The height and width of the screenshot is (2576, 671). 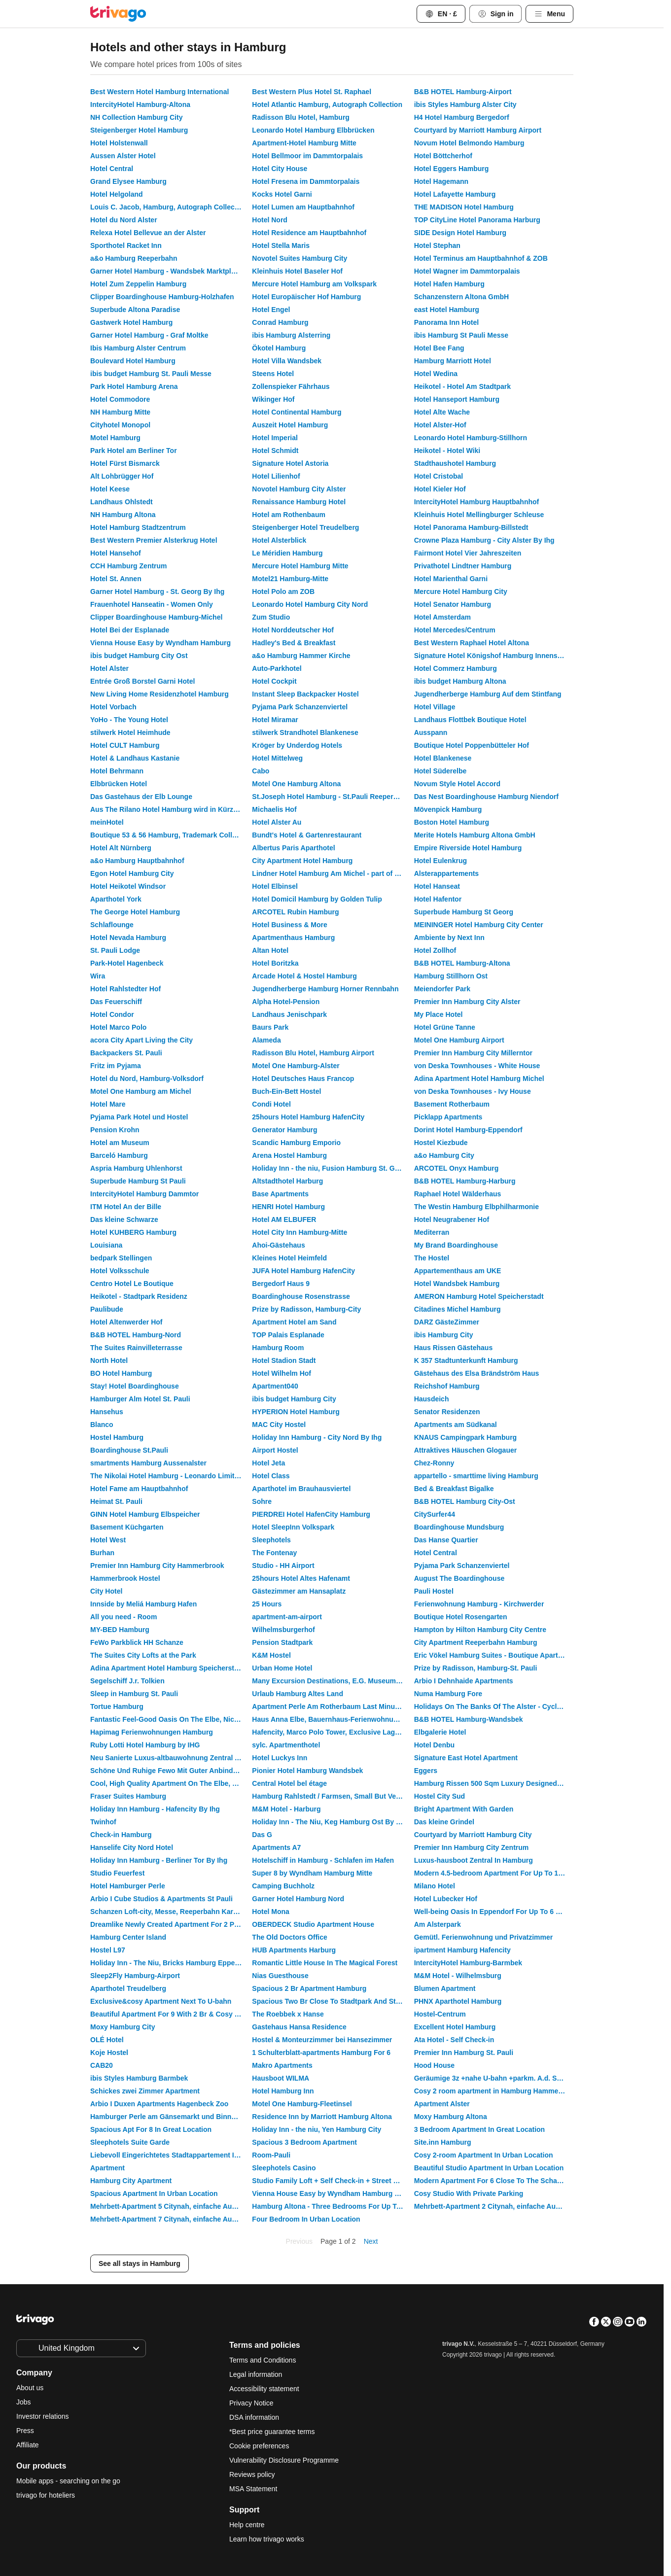 I want to click on Hotel SleepInn Volkspark, so click(x=293, y=1527).